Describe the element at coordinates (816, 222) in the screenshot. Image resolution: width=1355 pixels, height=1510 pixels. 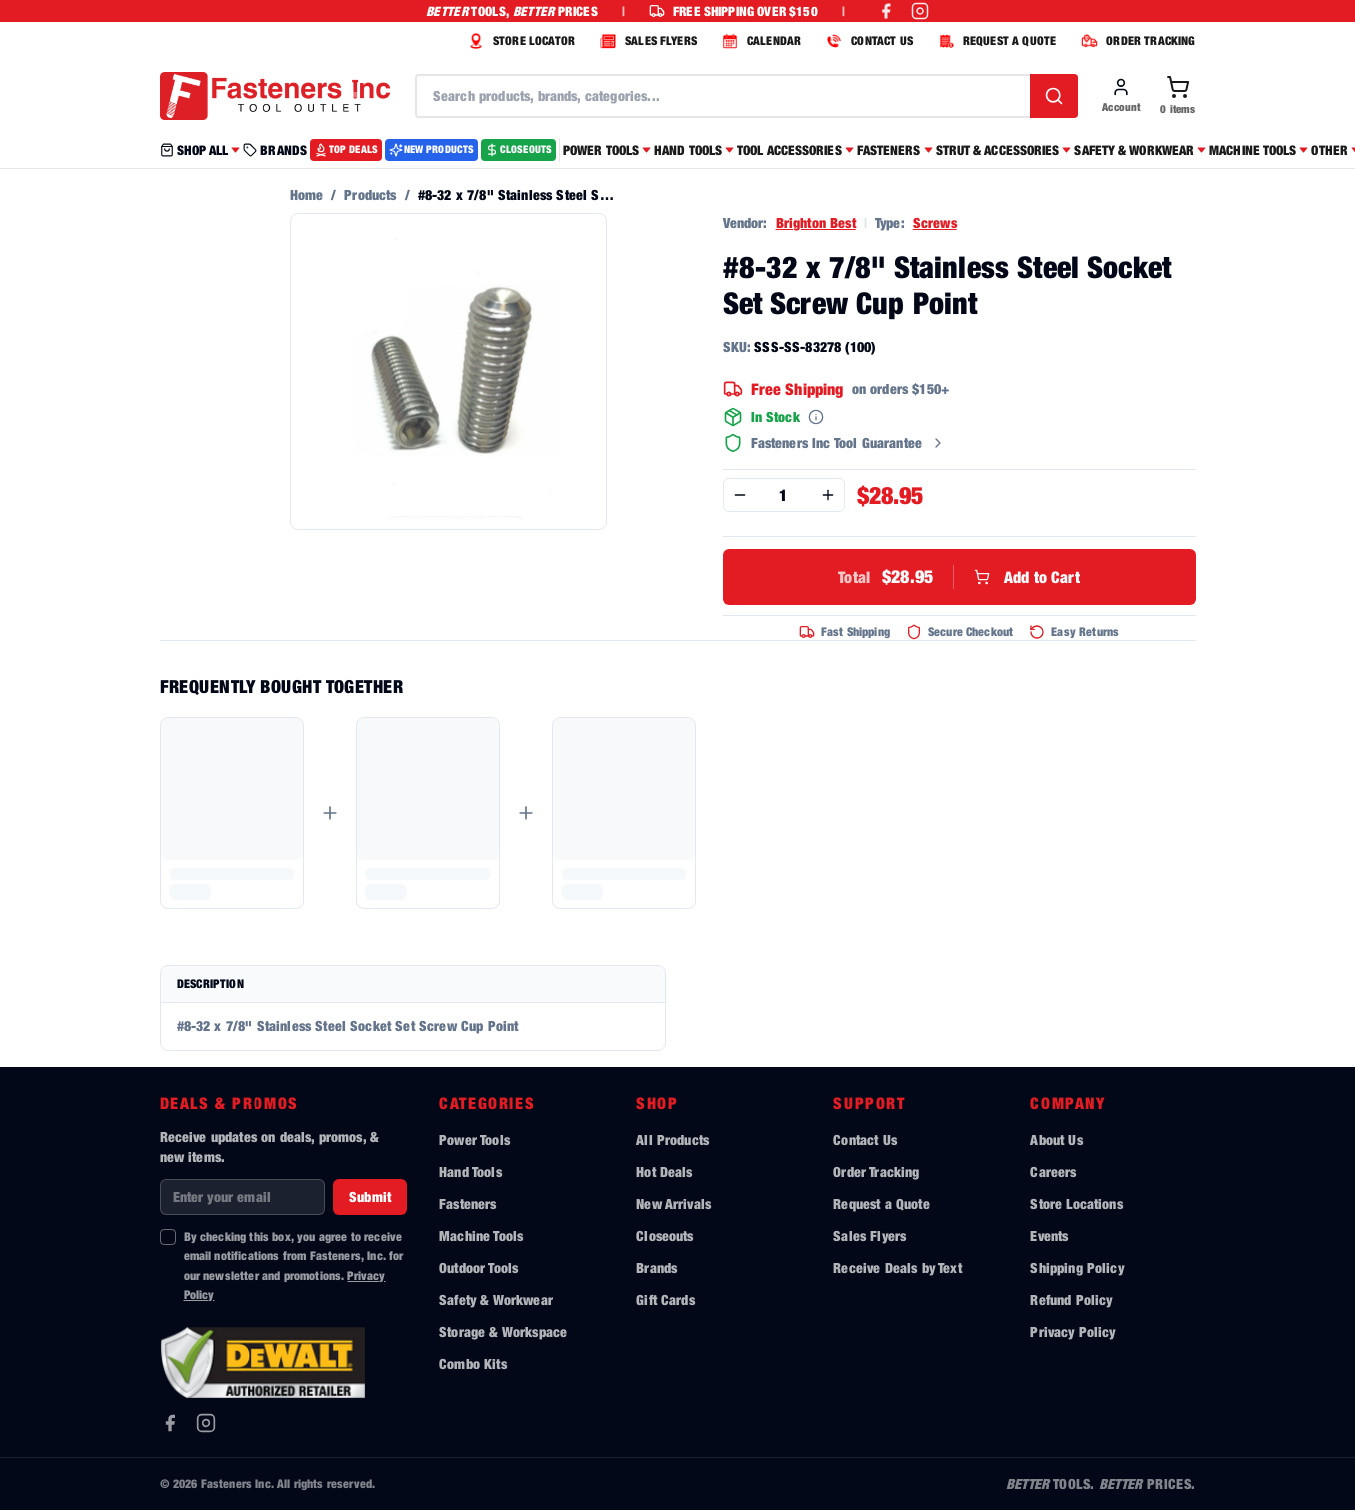
I see `Brighton Best` at that location.